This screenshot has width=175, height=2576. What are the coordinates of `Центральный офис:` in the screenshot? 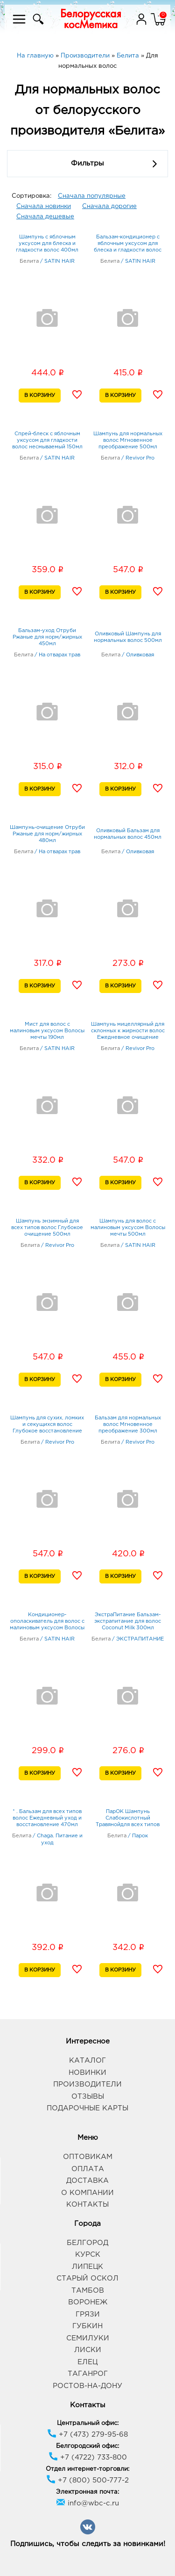 It's located at (88, 2423).